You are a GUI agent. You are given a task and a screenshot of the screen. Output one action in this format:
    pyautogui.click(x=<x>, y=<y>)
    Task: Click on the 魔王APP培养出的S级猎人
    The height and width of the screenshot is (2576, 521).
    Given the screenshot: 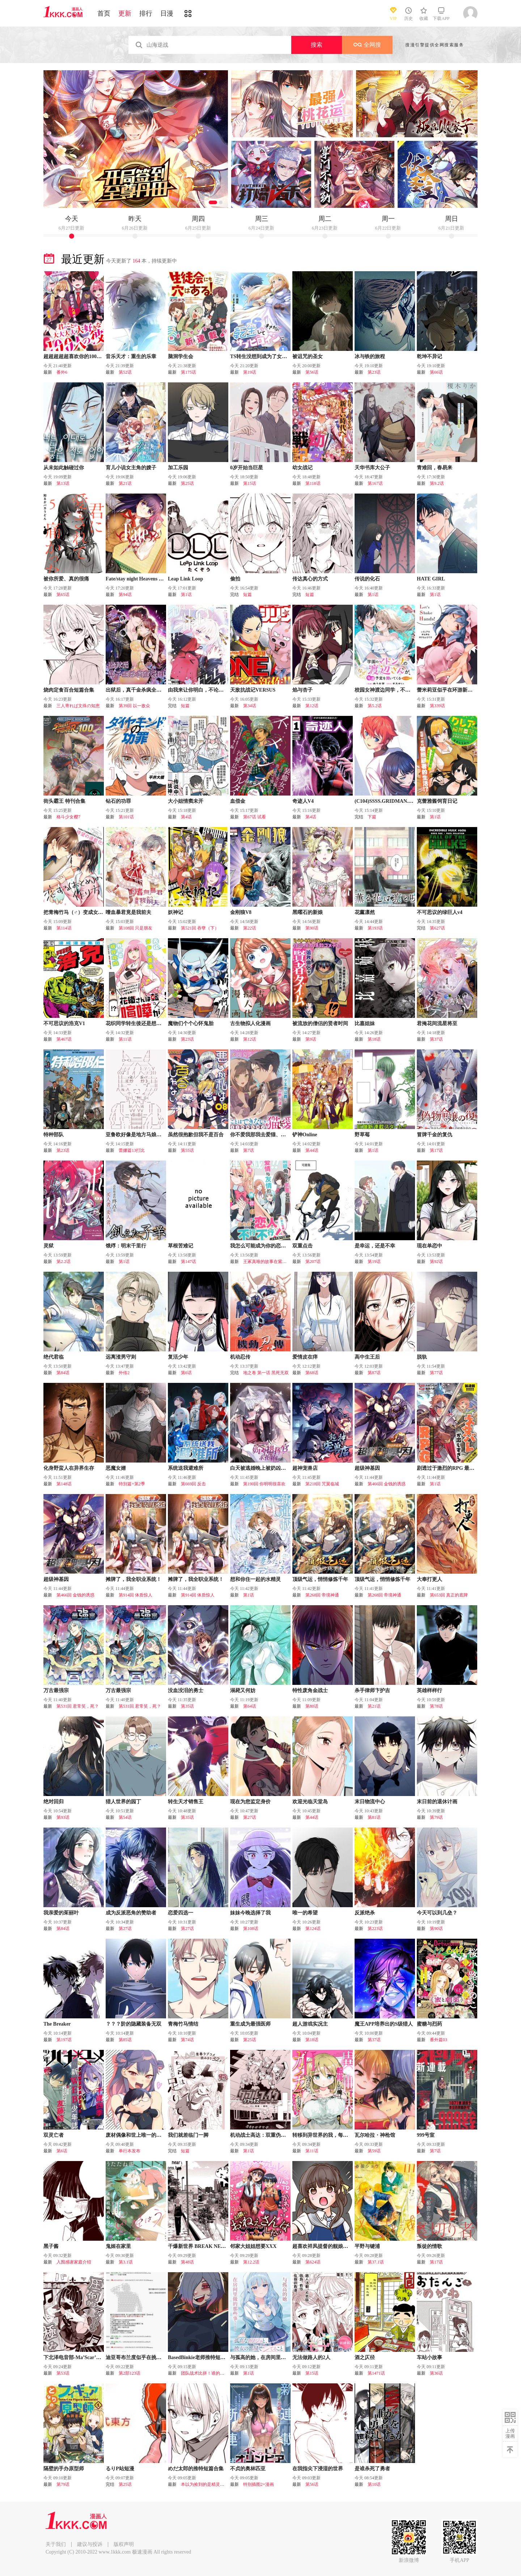 What is the action you would take?
    pyautogui.click(x=384, y=2024)
    